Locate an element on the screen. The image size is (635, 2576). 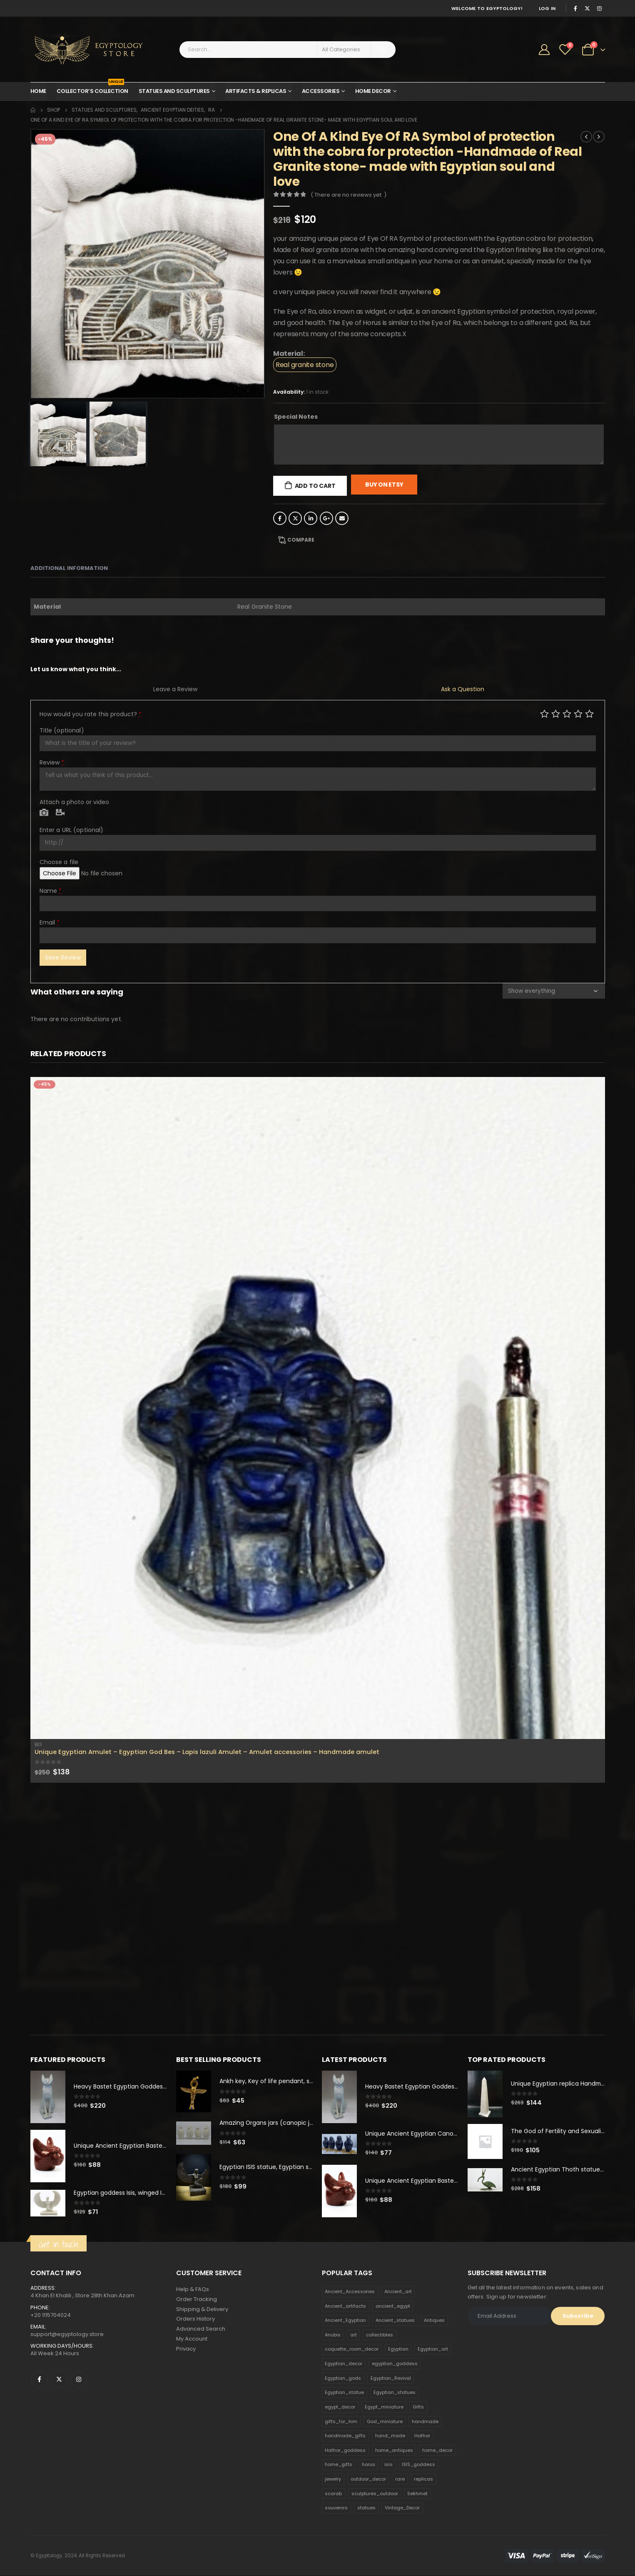
hand_made [hand_made (132 products)] is located at coordinates (390, 2436).